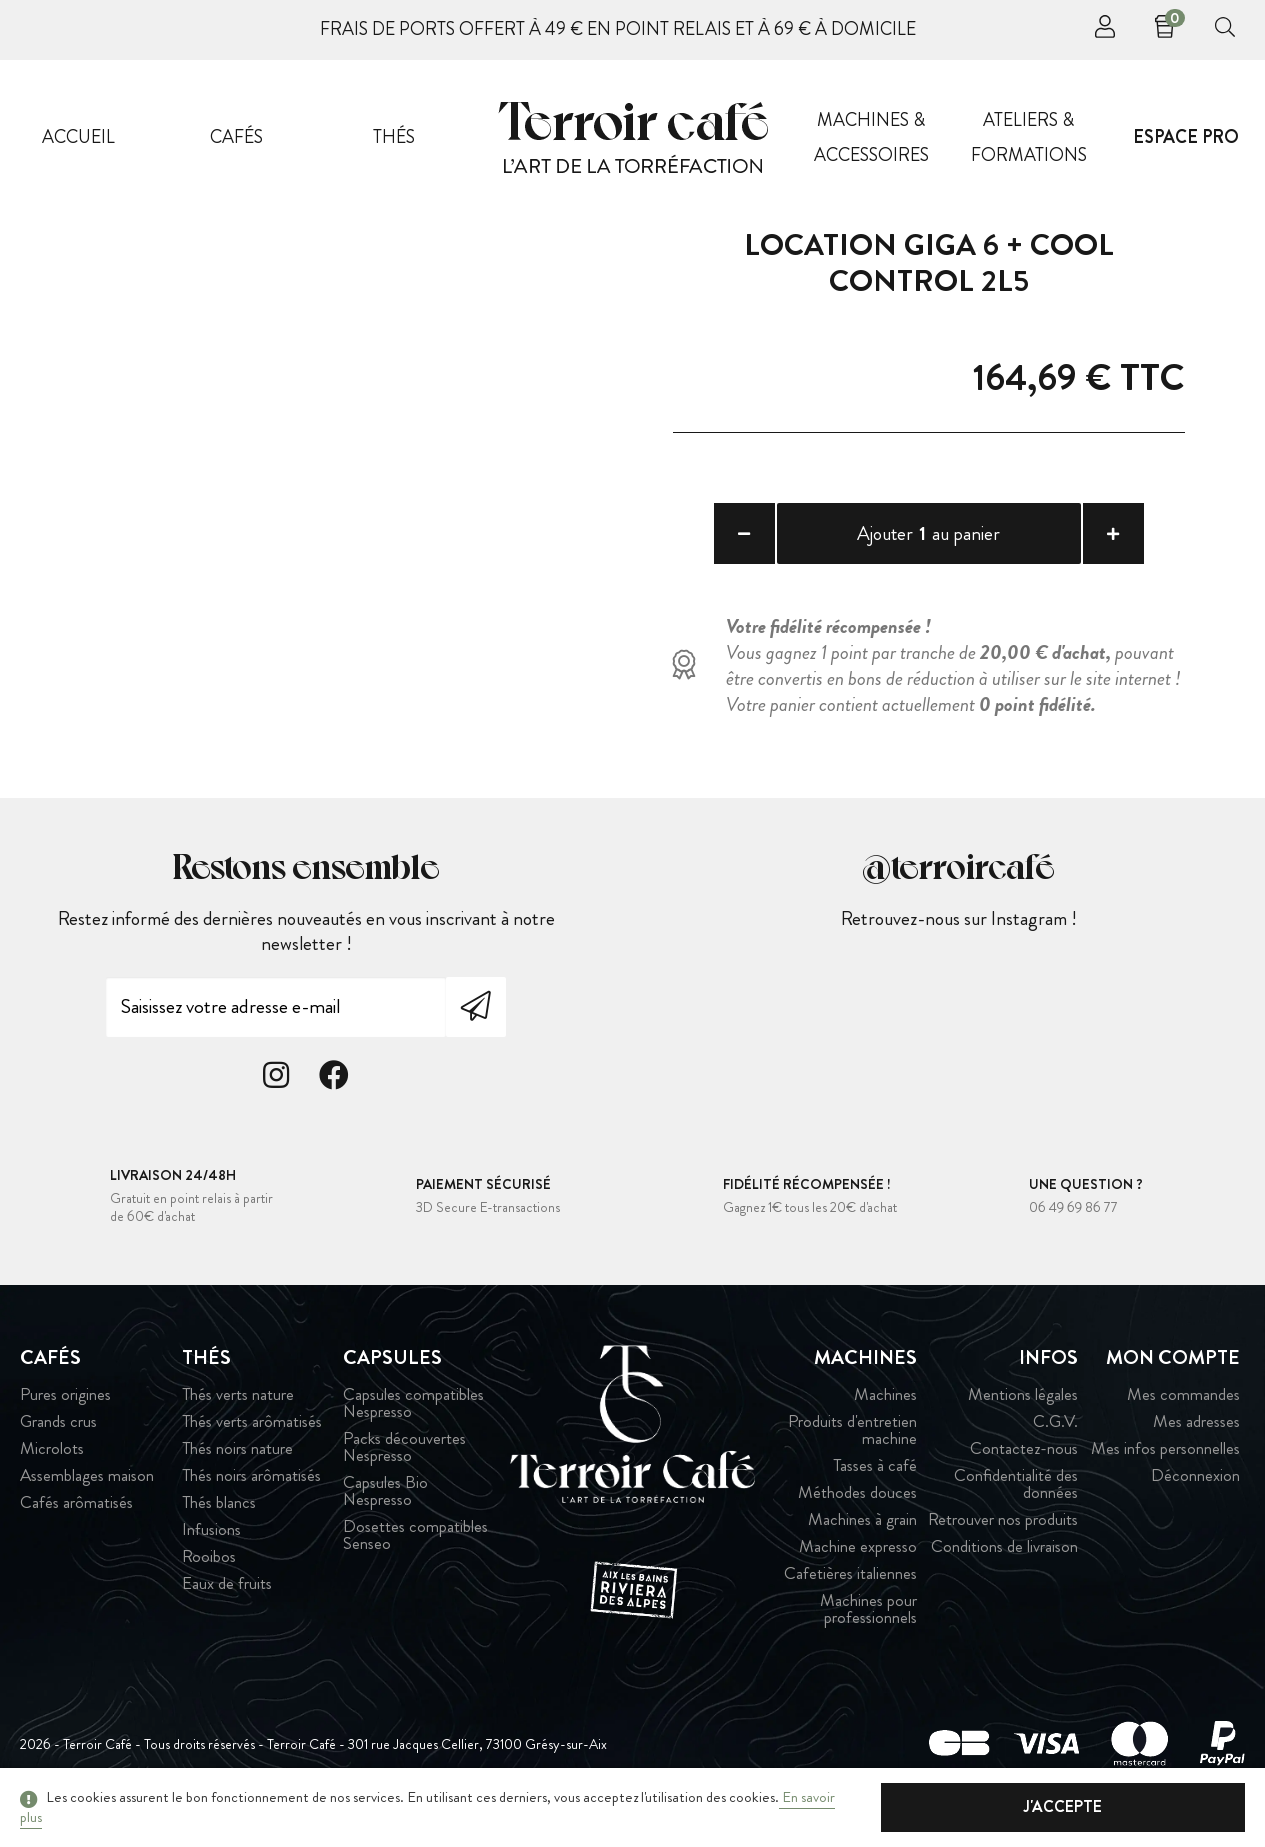  What do you see at coordinates (413, 1408) in the screenshot?
I see `Capsules compatibles Nespresso` at bounding box center [413, 1408].